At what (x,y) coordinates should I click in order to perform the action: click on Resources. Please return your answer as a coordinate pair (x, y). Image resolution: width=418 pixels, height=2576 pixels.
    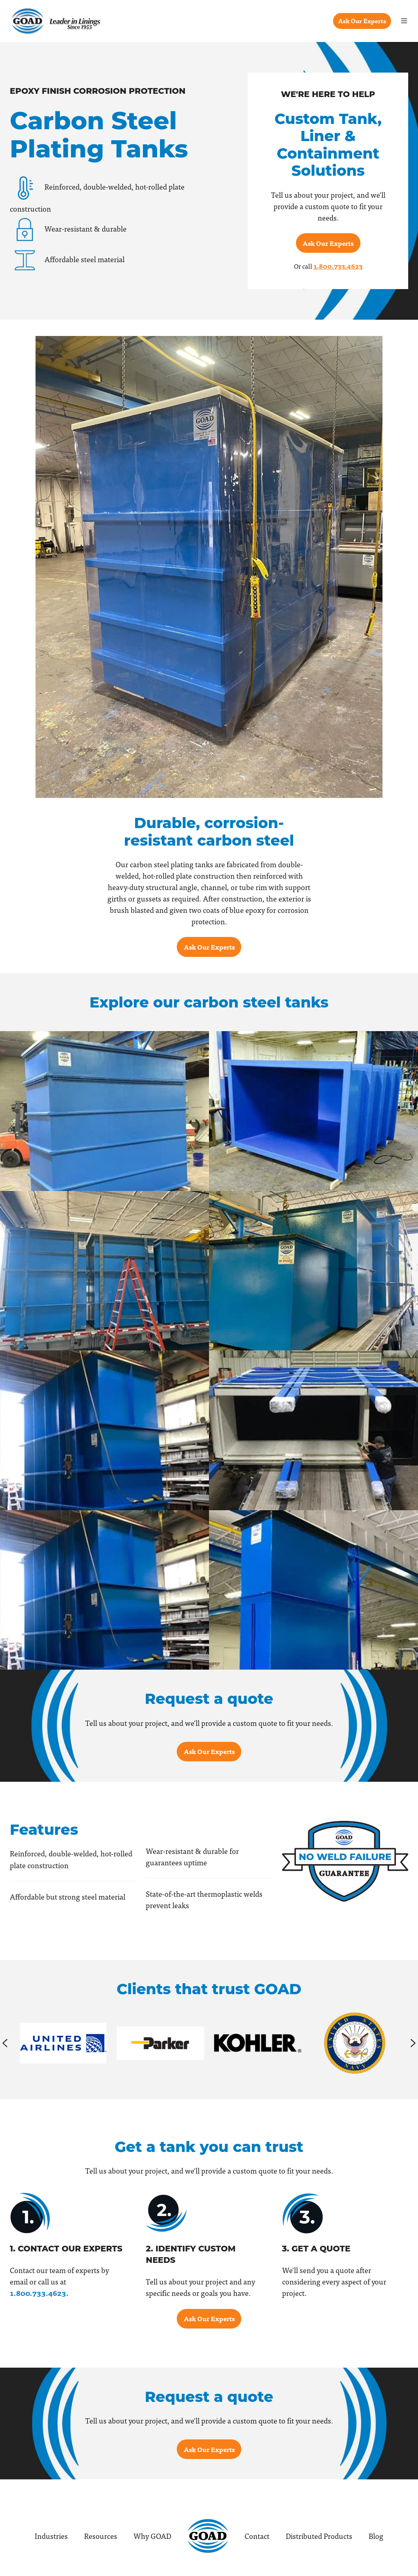
    Looking at the image, I should click on (100, 2536).